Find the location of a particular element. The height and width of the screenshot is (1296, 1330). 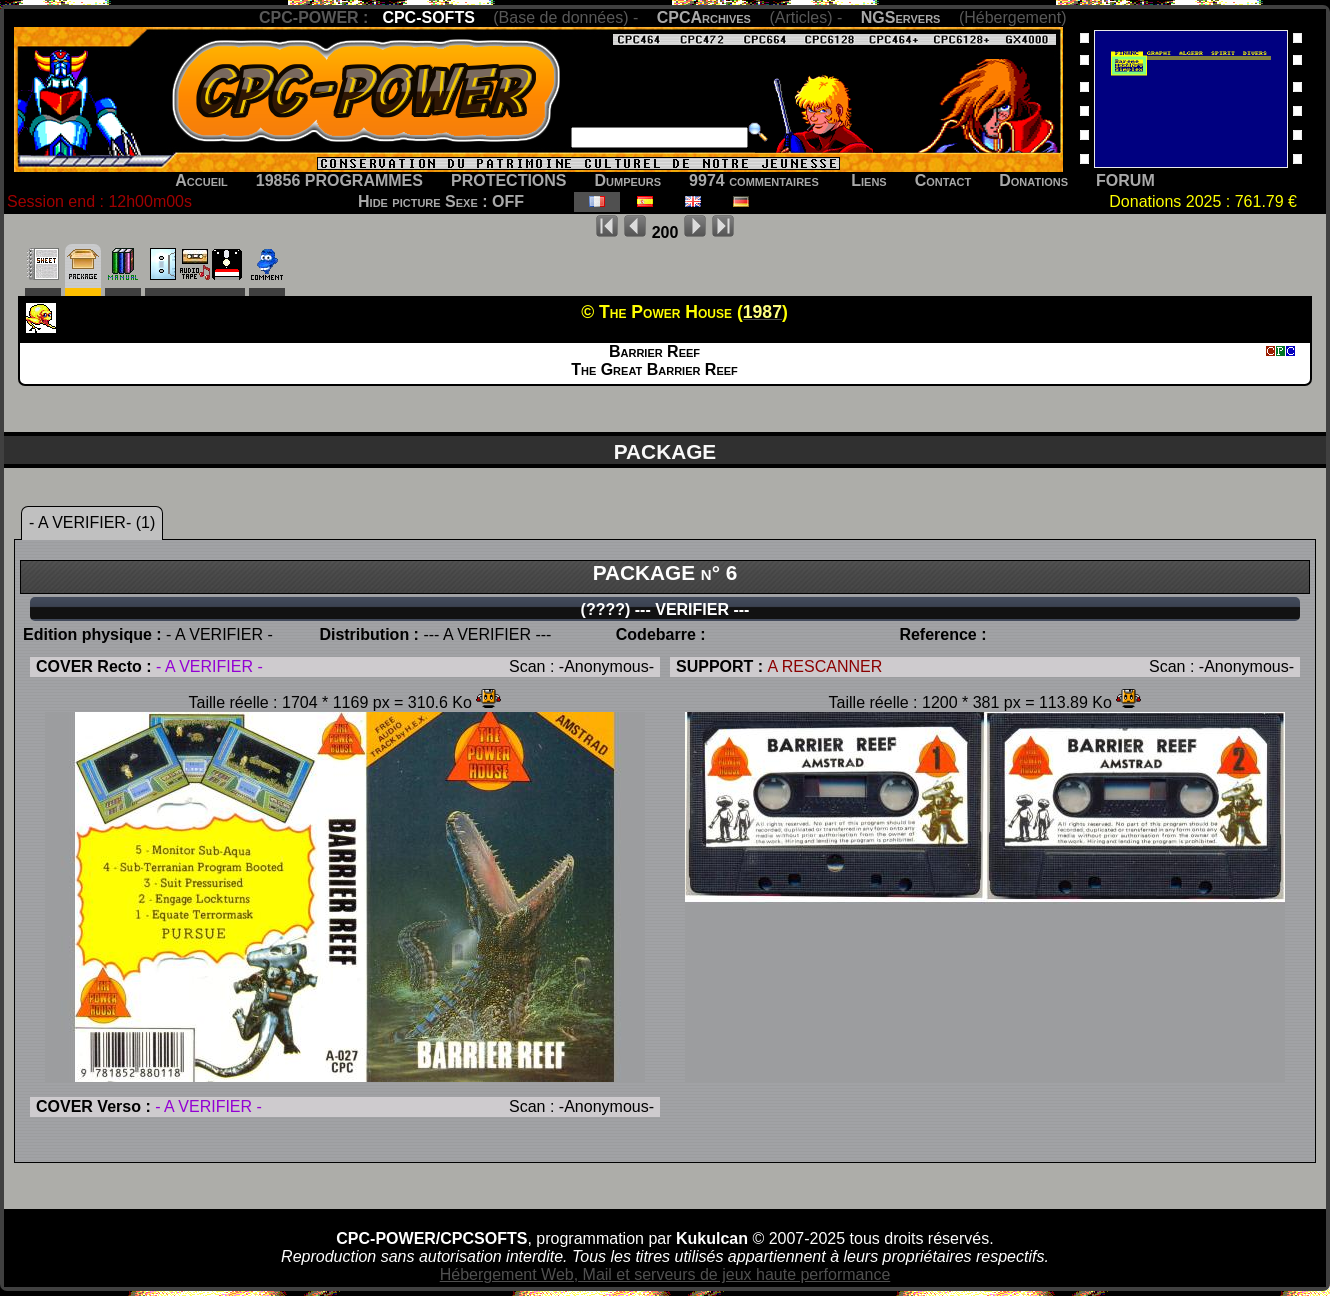

9974 commentaires is located at coordinates (754, 180).